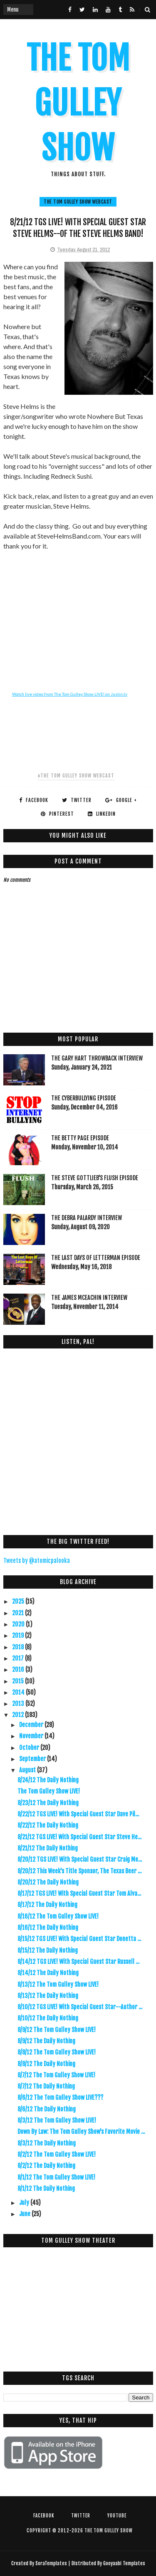 Image resolution: width=156 pixels, height=2576 pixels. Describe the element at coordinates (47, 1904) in the screenshot. I see `8/17/12 The Daily Nothing` at that location.